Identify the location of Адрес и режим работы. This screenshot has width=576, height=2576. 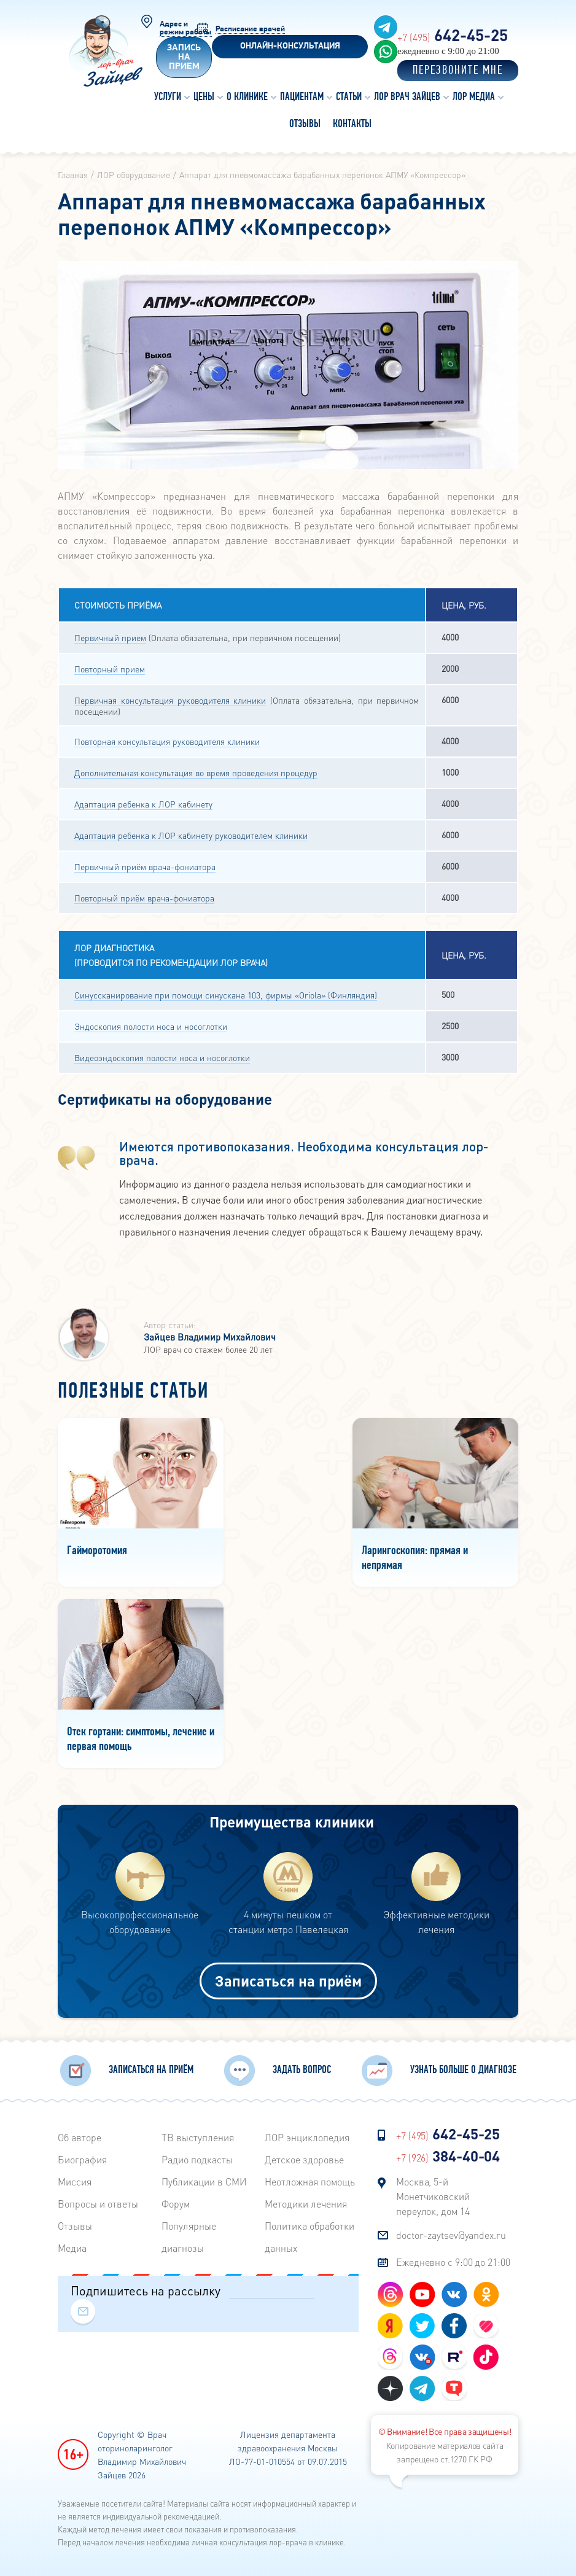
(185, 28).